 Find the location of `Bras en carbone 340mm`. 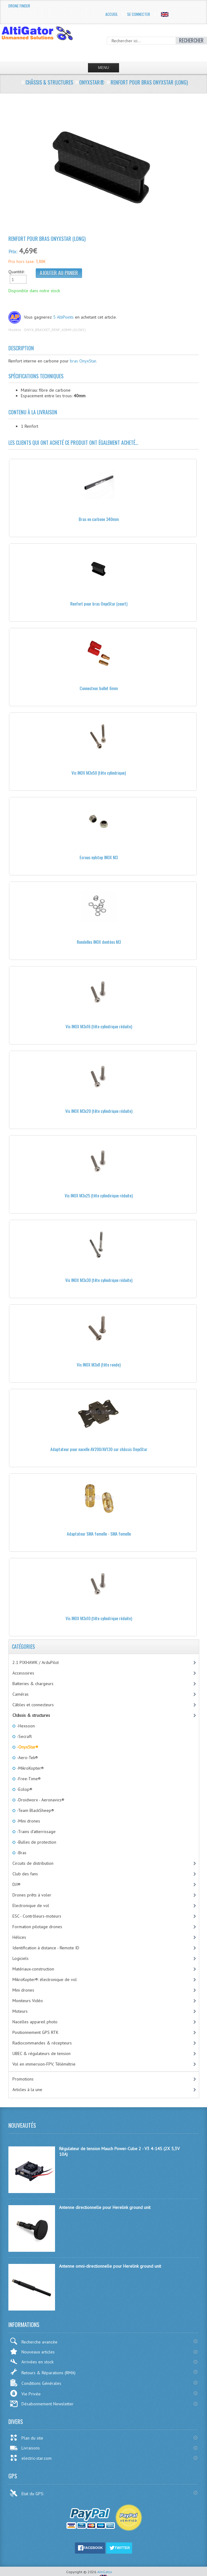

Bras en carbone 340mm is located at coordinates (99, 519).